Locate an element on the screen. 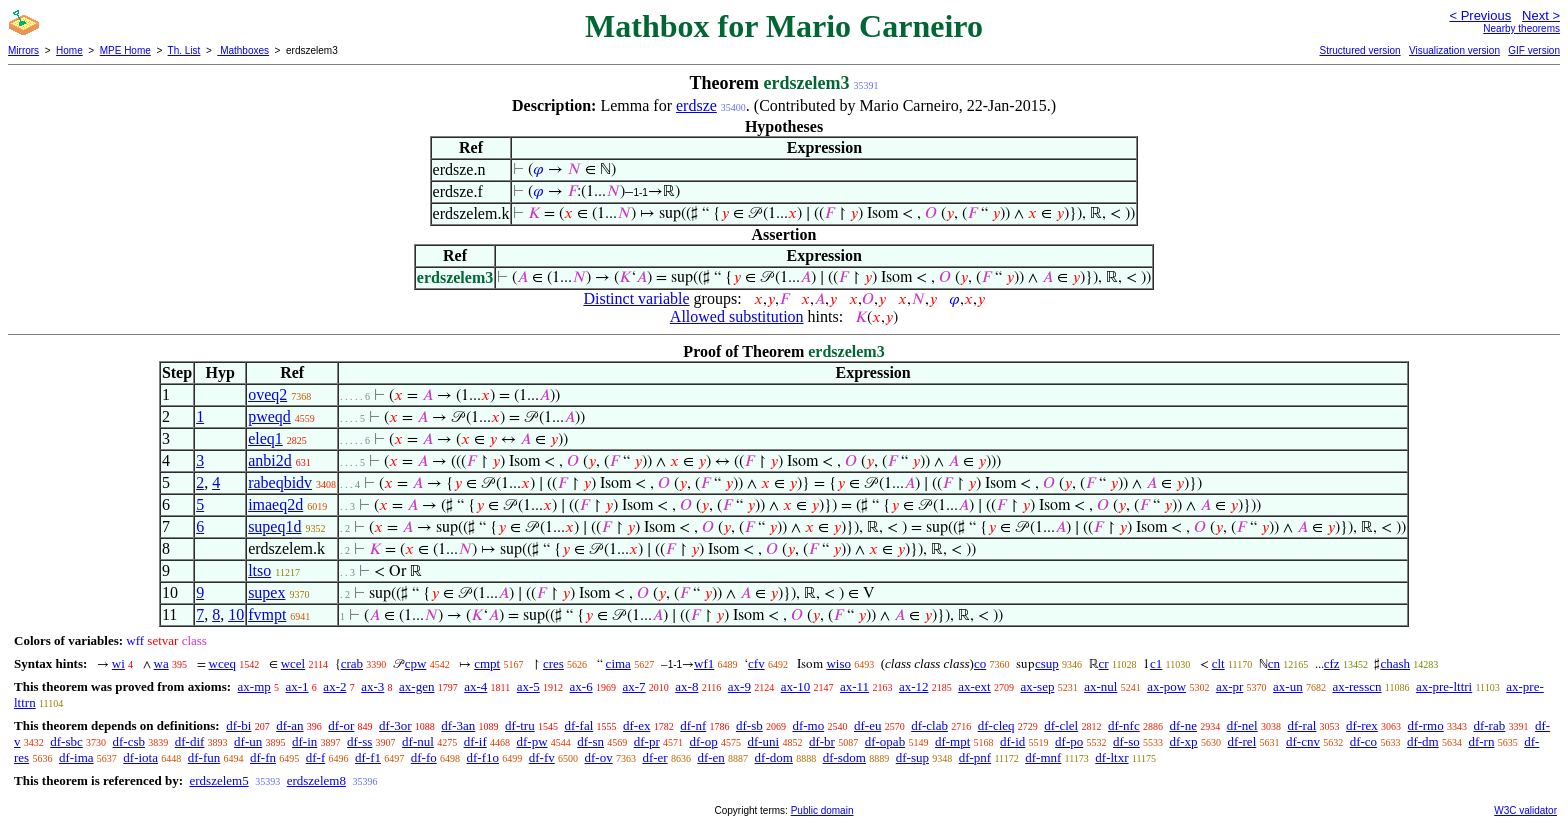 The image size is (1568, 827). df-ral is located at coordinates (1301, 725).